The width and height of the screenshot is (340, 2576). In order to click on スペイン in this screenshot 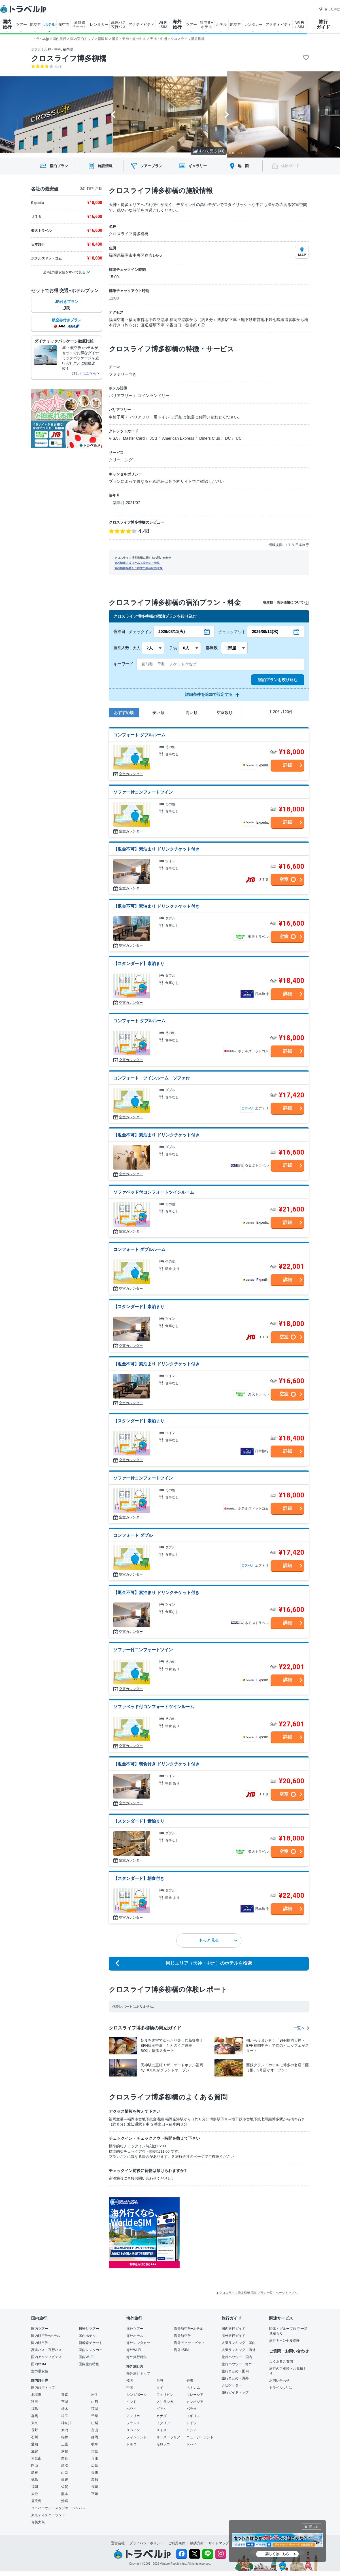, I will do `click(133, 2430)`.